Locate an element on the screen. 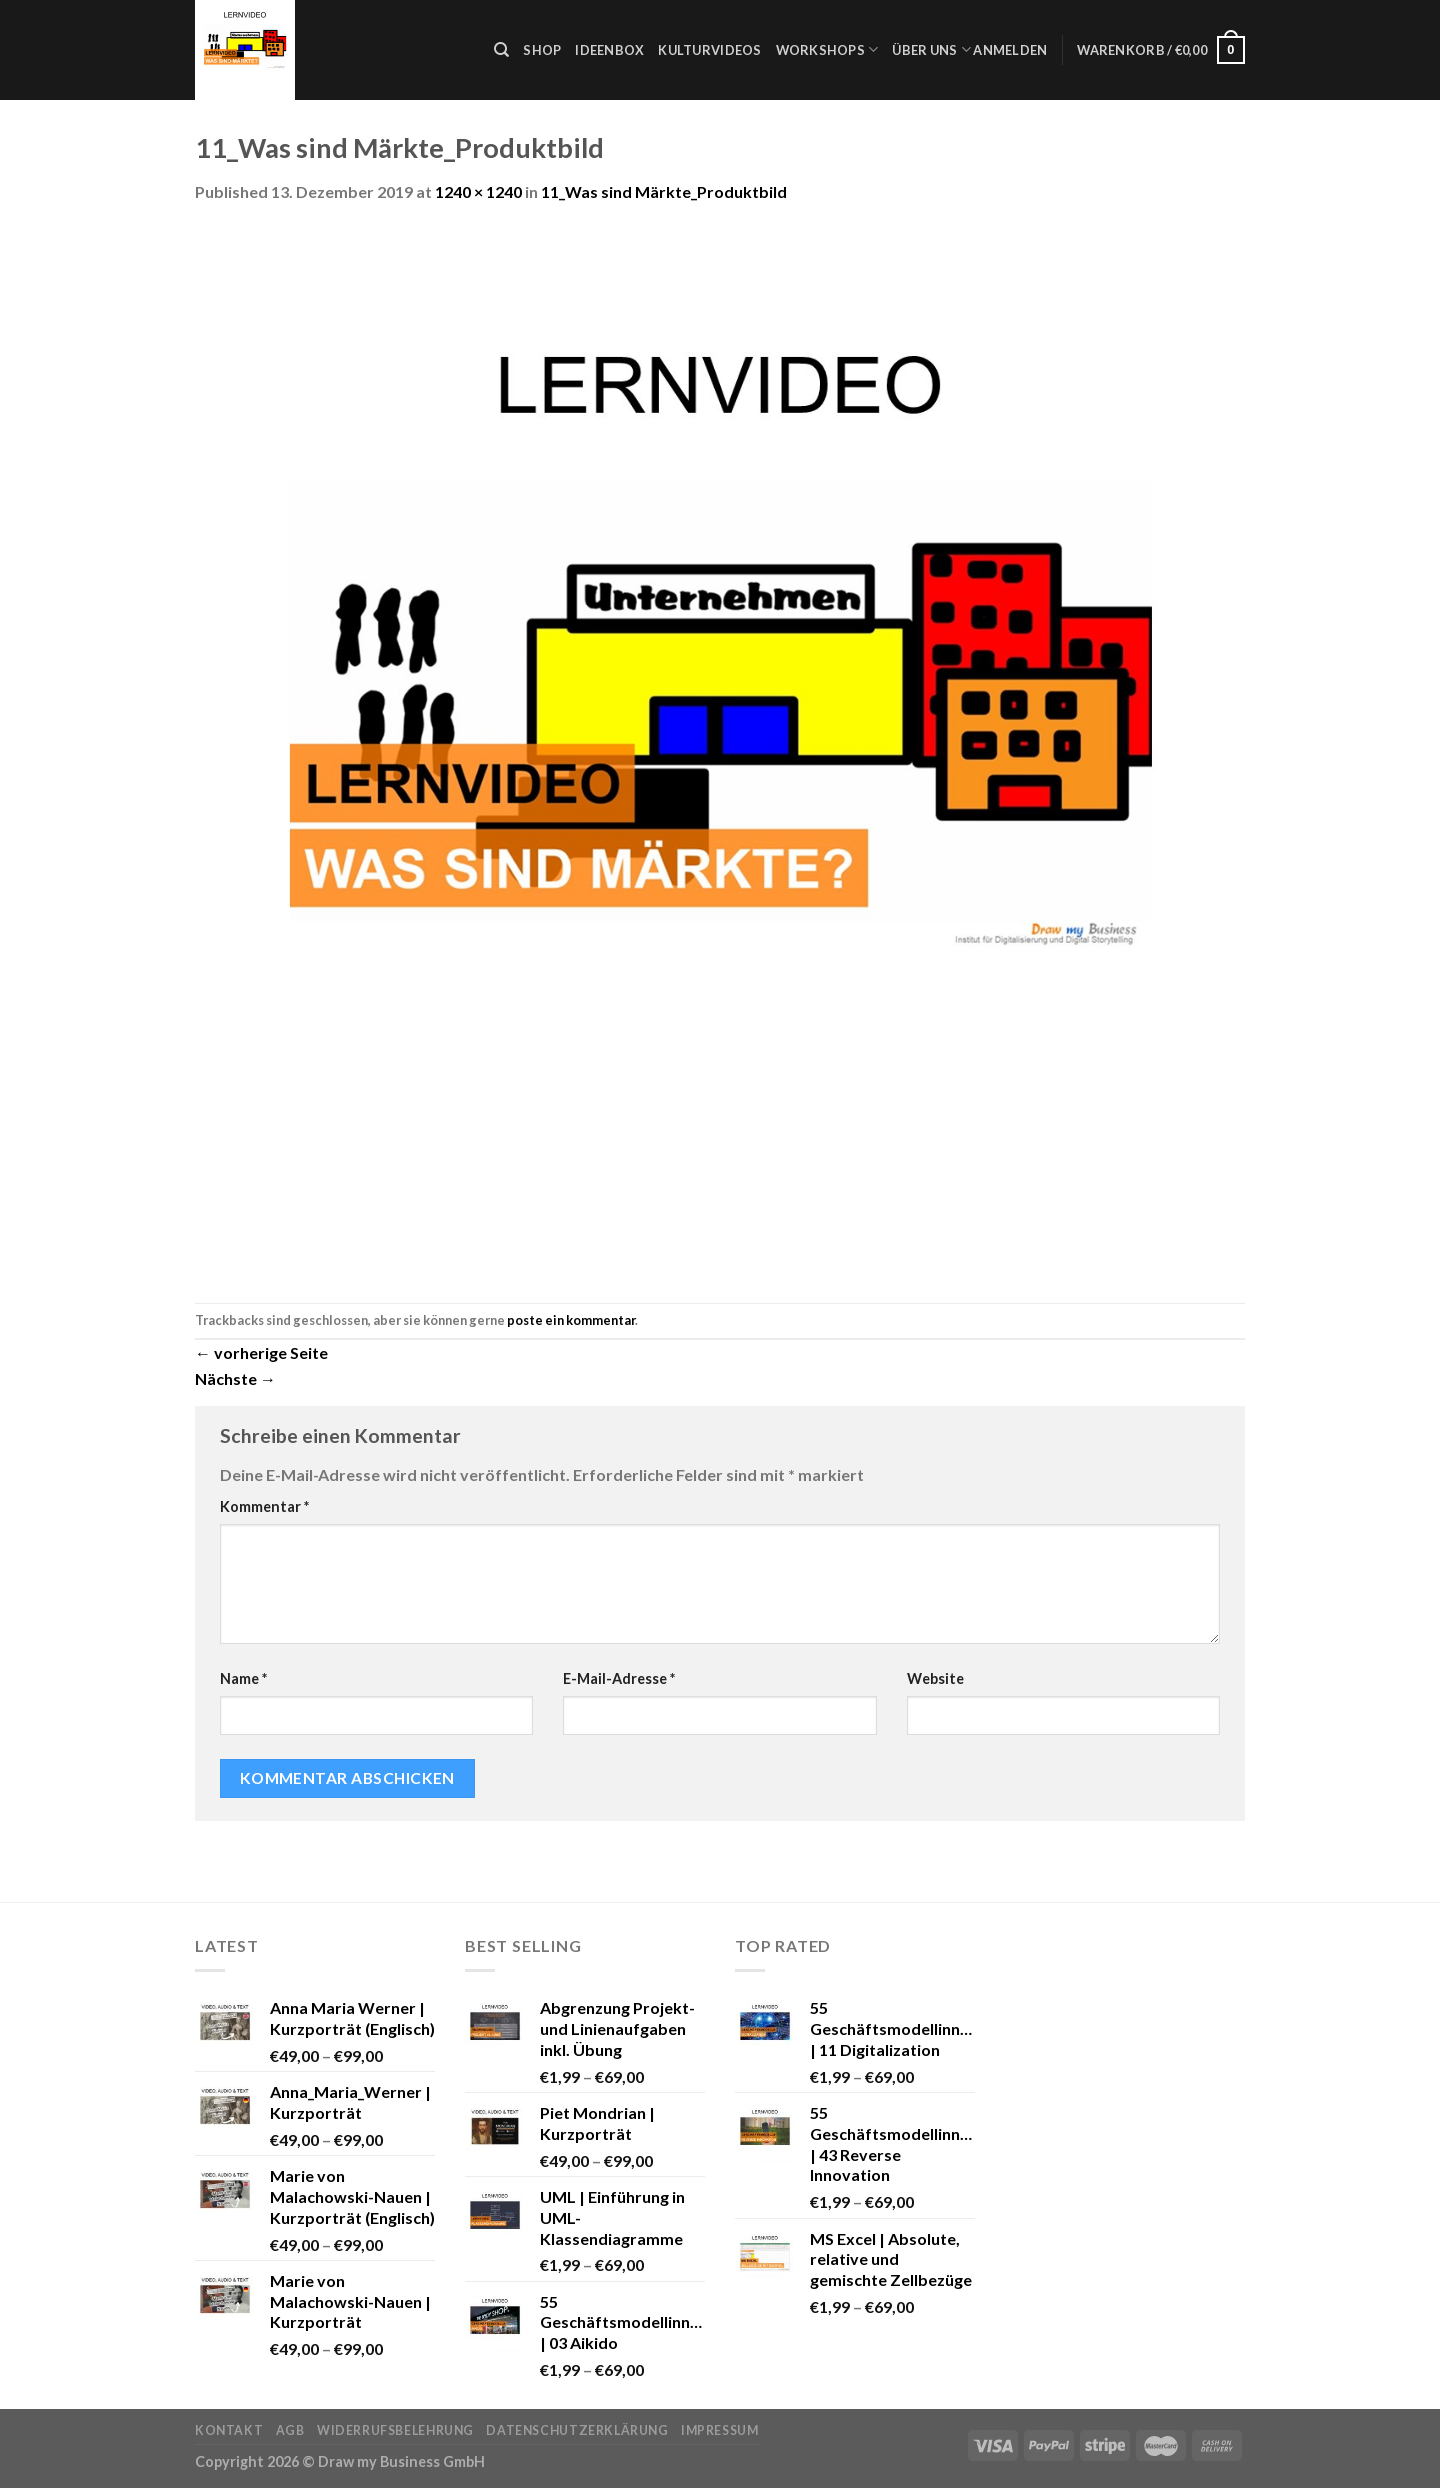 The height and width of the screenshot is (2488, 1440). Nächste is located at coordinates (235, 1378).